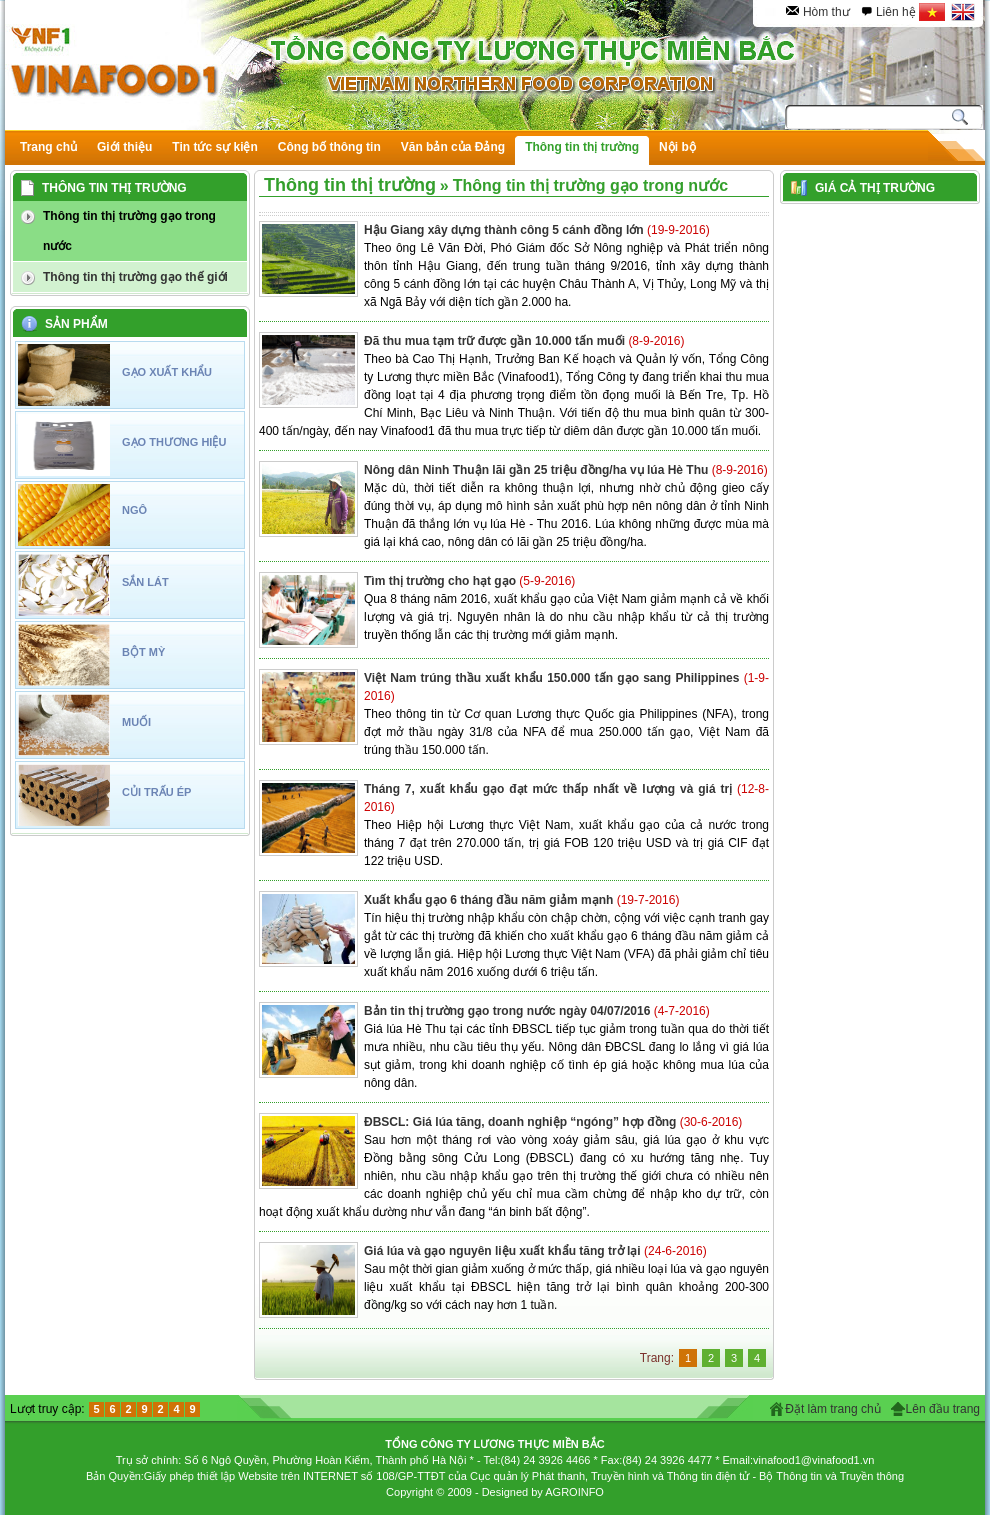 This screenshot has width=990, height=1515. Describe the element at coordinates (505, 230) in the screenshot. I see `Hậu Giang xây dựng thành công 5 cánh đồng lớn` at that location.